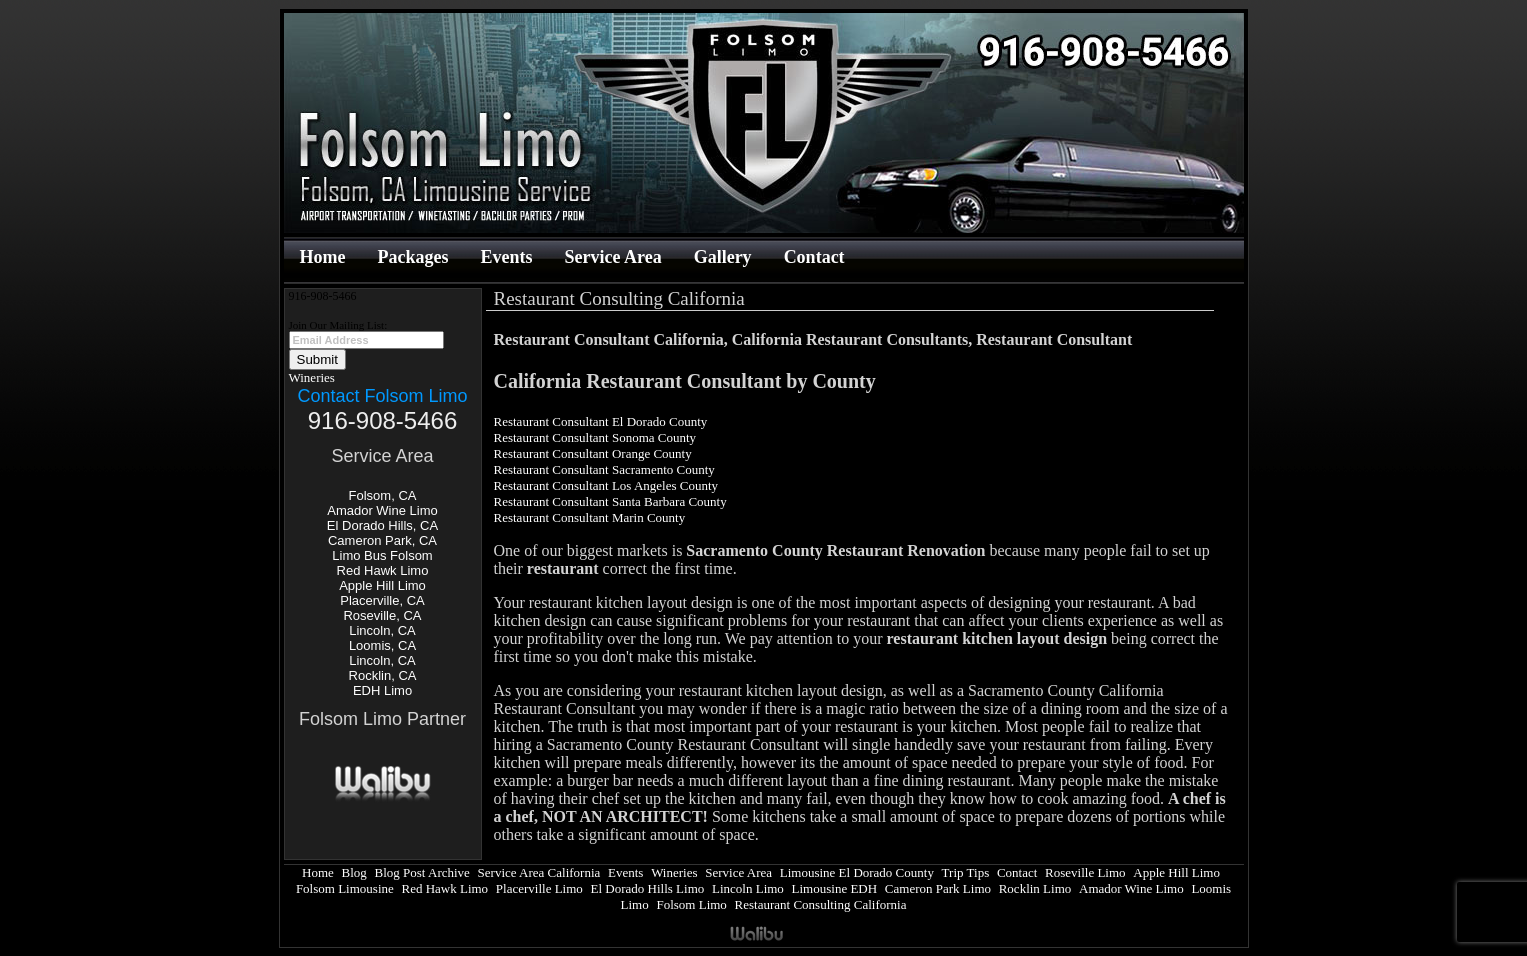 The height and width of the screenshot is (956, 1527). Describe the element at coordinates (595, 437) in the screenshot. I see `Restaurant Consultant Sonoma County` at that location.